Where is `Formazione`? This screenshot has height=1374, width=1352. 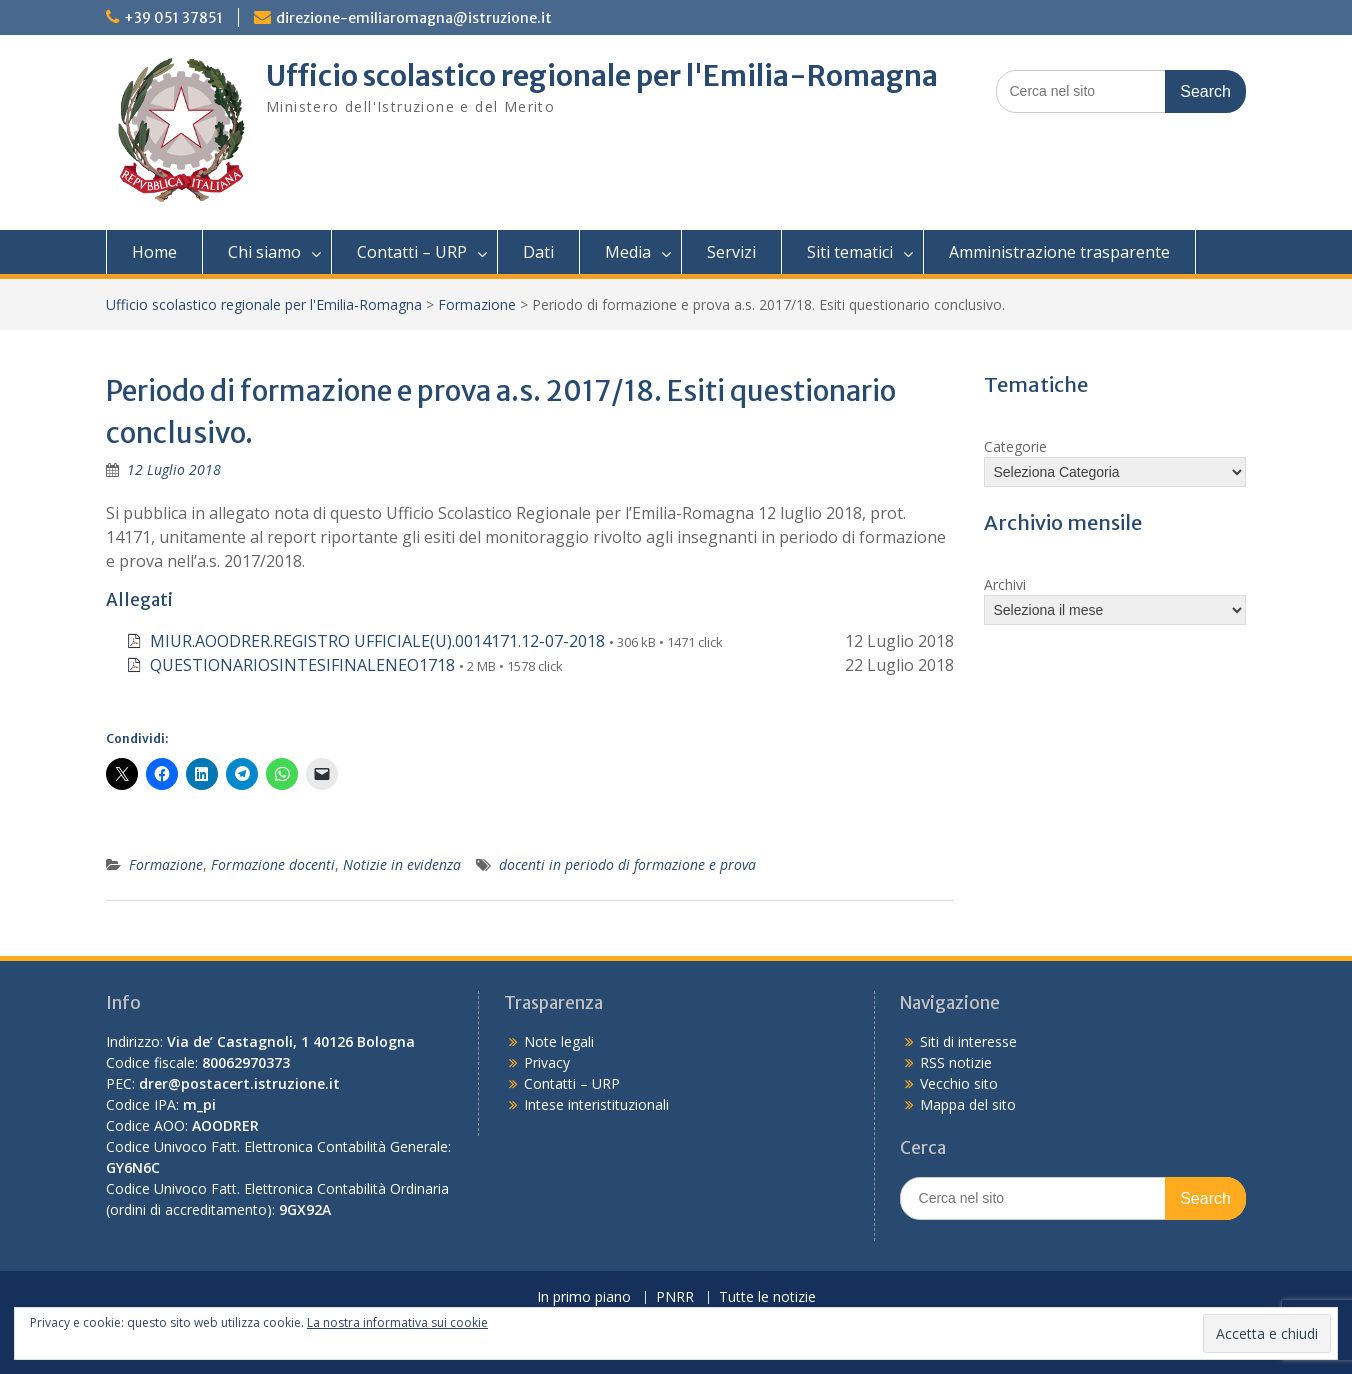 Formazione is located at coordinates (477, 304).